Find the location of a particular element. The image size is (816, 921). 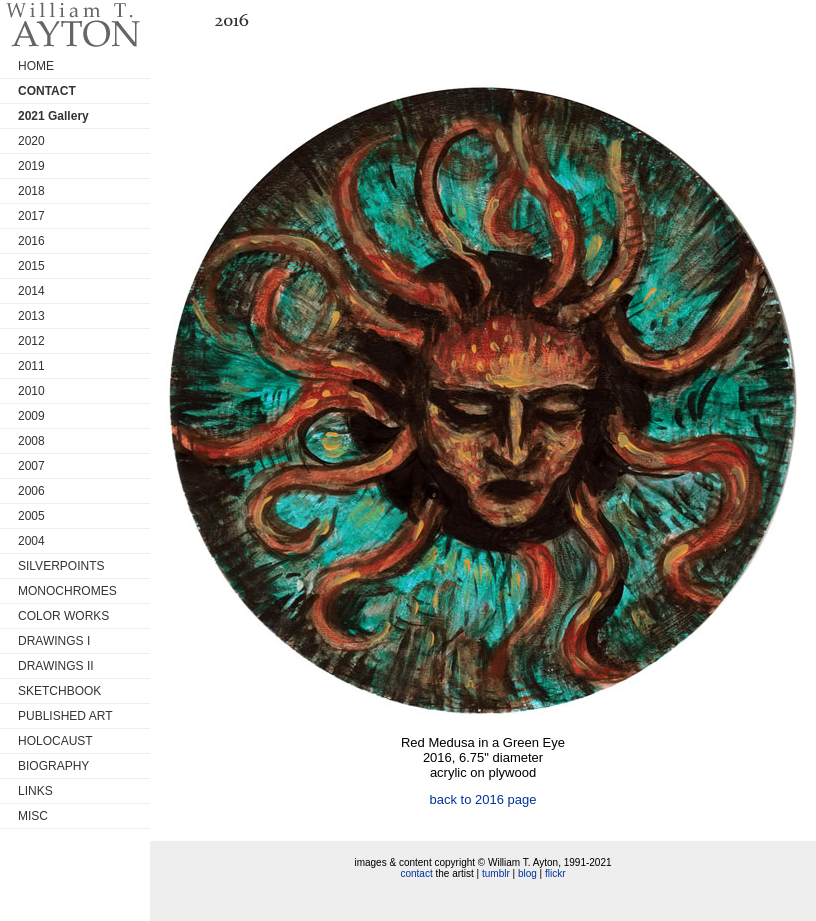

flickr is located at coordinates (555, 873).